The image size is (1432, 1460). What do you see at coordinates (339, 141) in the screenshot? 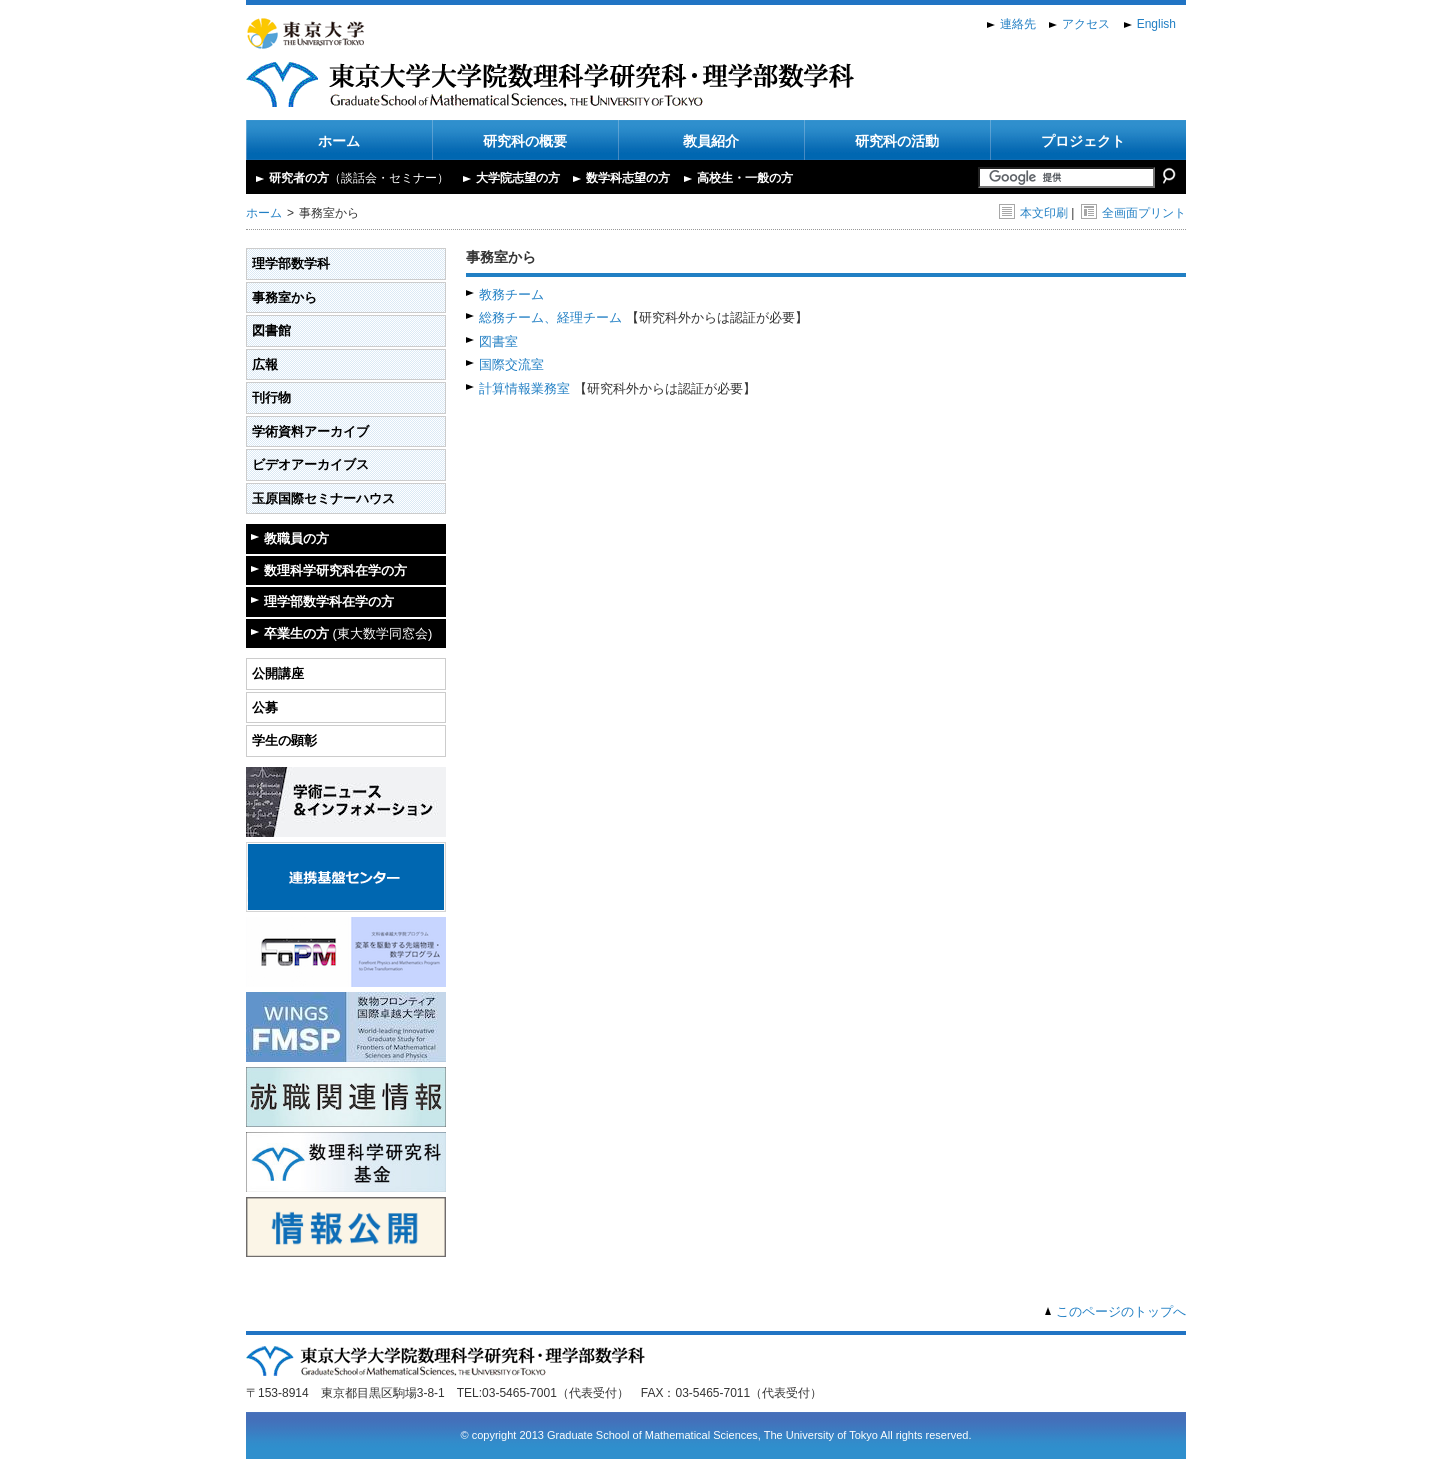
I see `ホーム` at bounding box center [339, 141].